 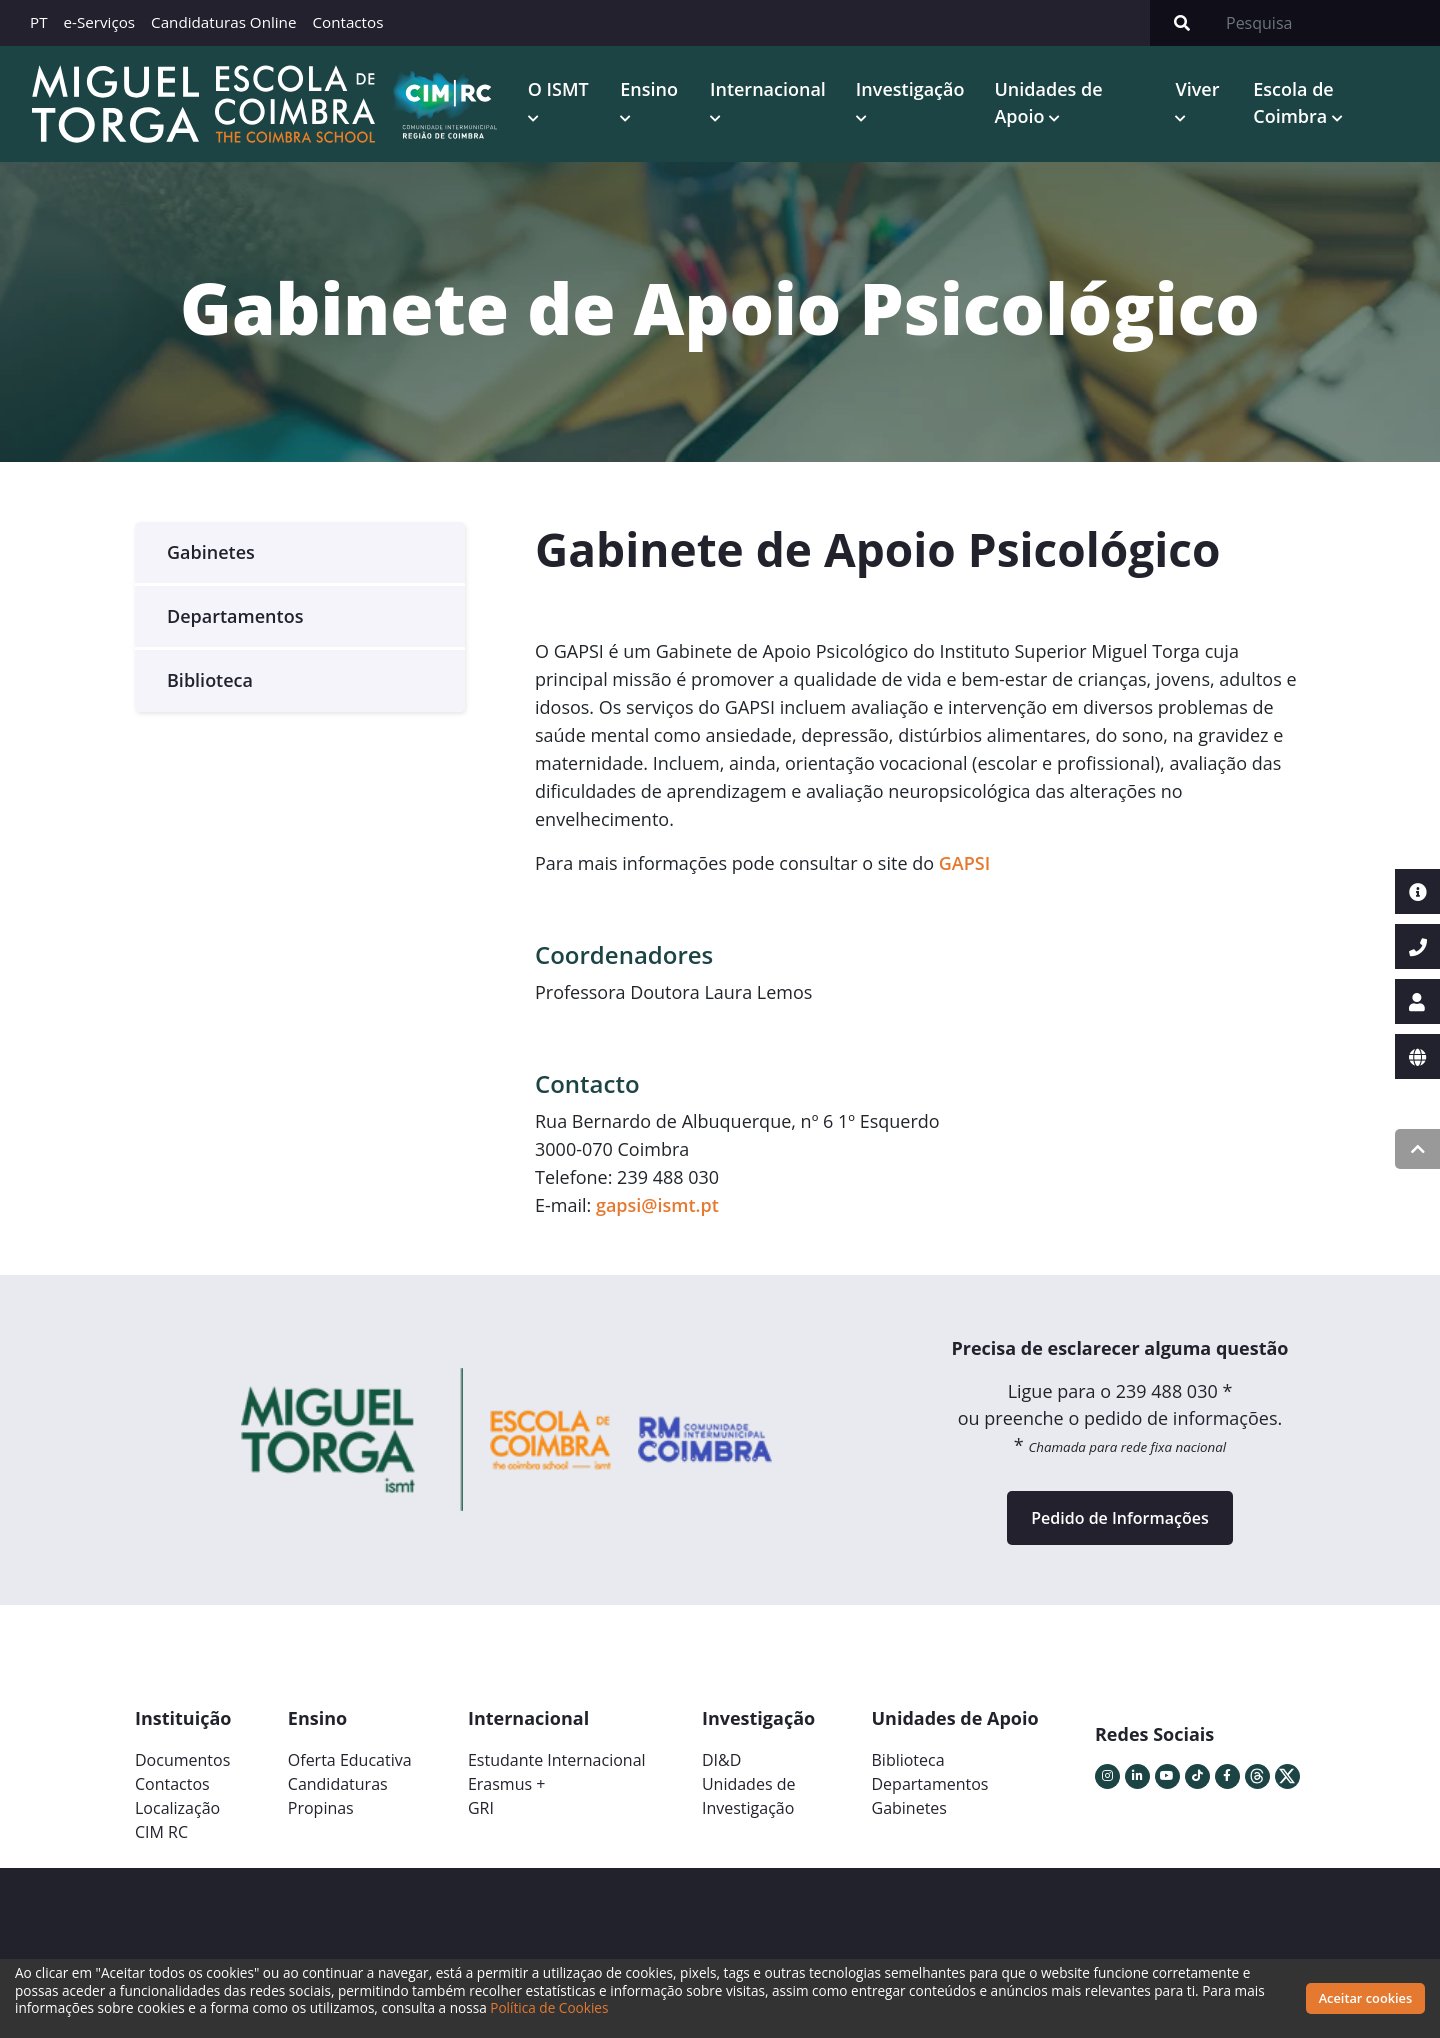 What do you see at coordinates (1048, 102) in the screenshot?
I see `Unidades de Apoio [button]` at bounding box center [1048, 102].